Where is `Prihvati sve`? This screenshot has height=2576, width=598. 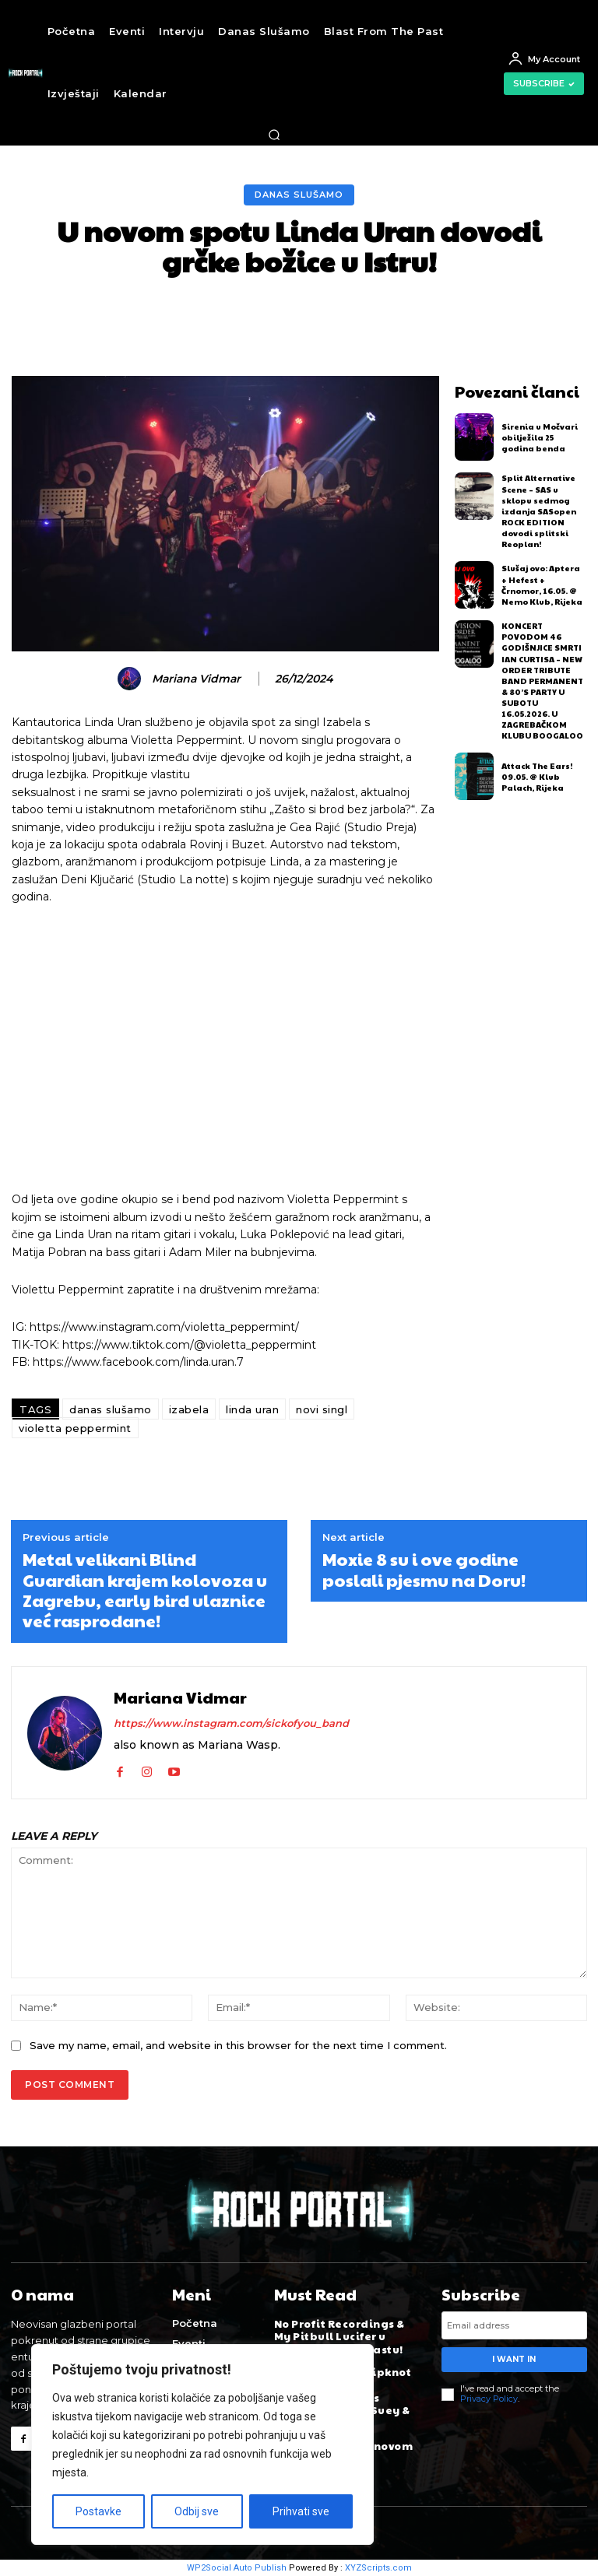 Prihvati sve is located at coordinates (301, 2511).